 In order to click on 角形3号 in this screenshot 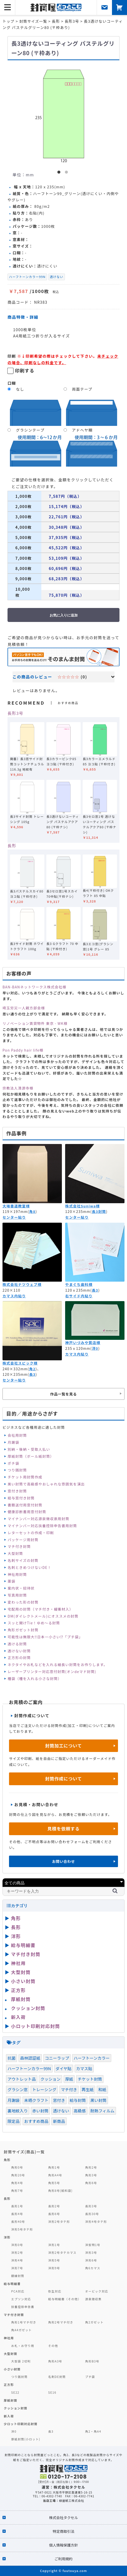, I will do `click(91, 2175)`.